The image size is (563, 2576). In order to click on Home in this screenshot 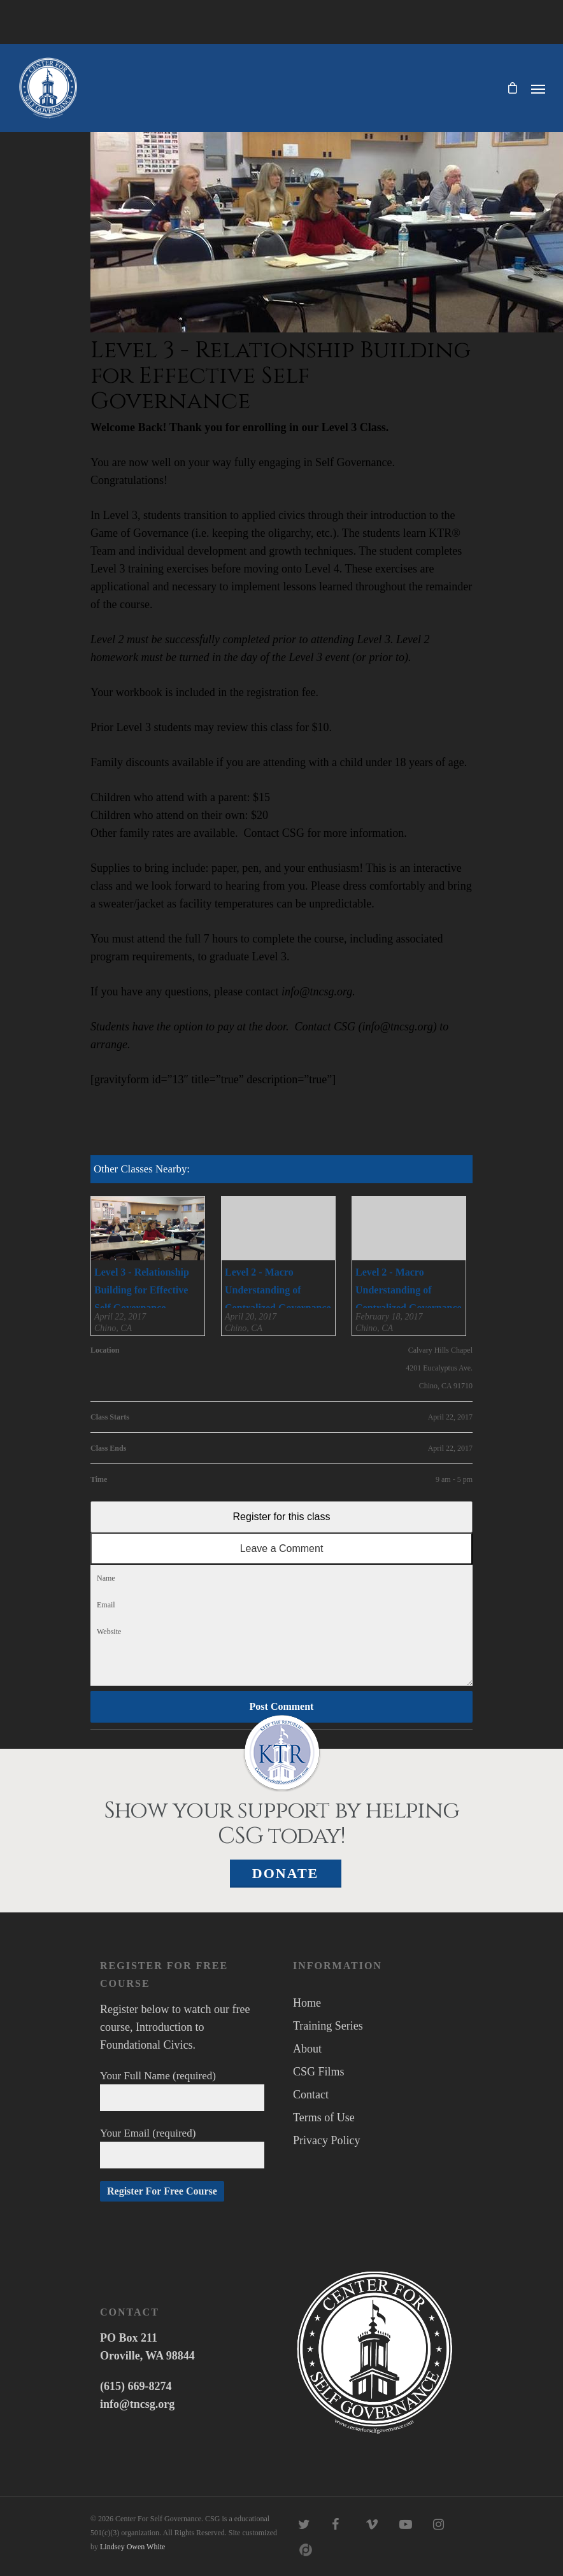, I will do `click(307, 2002)`.